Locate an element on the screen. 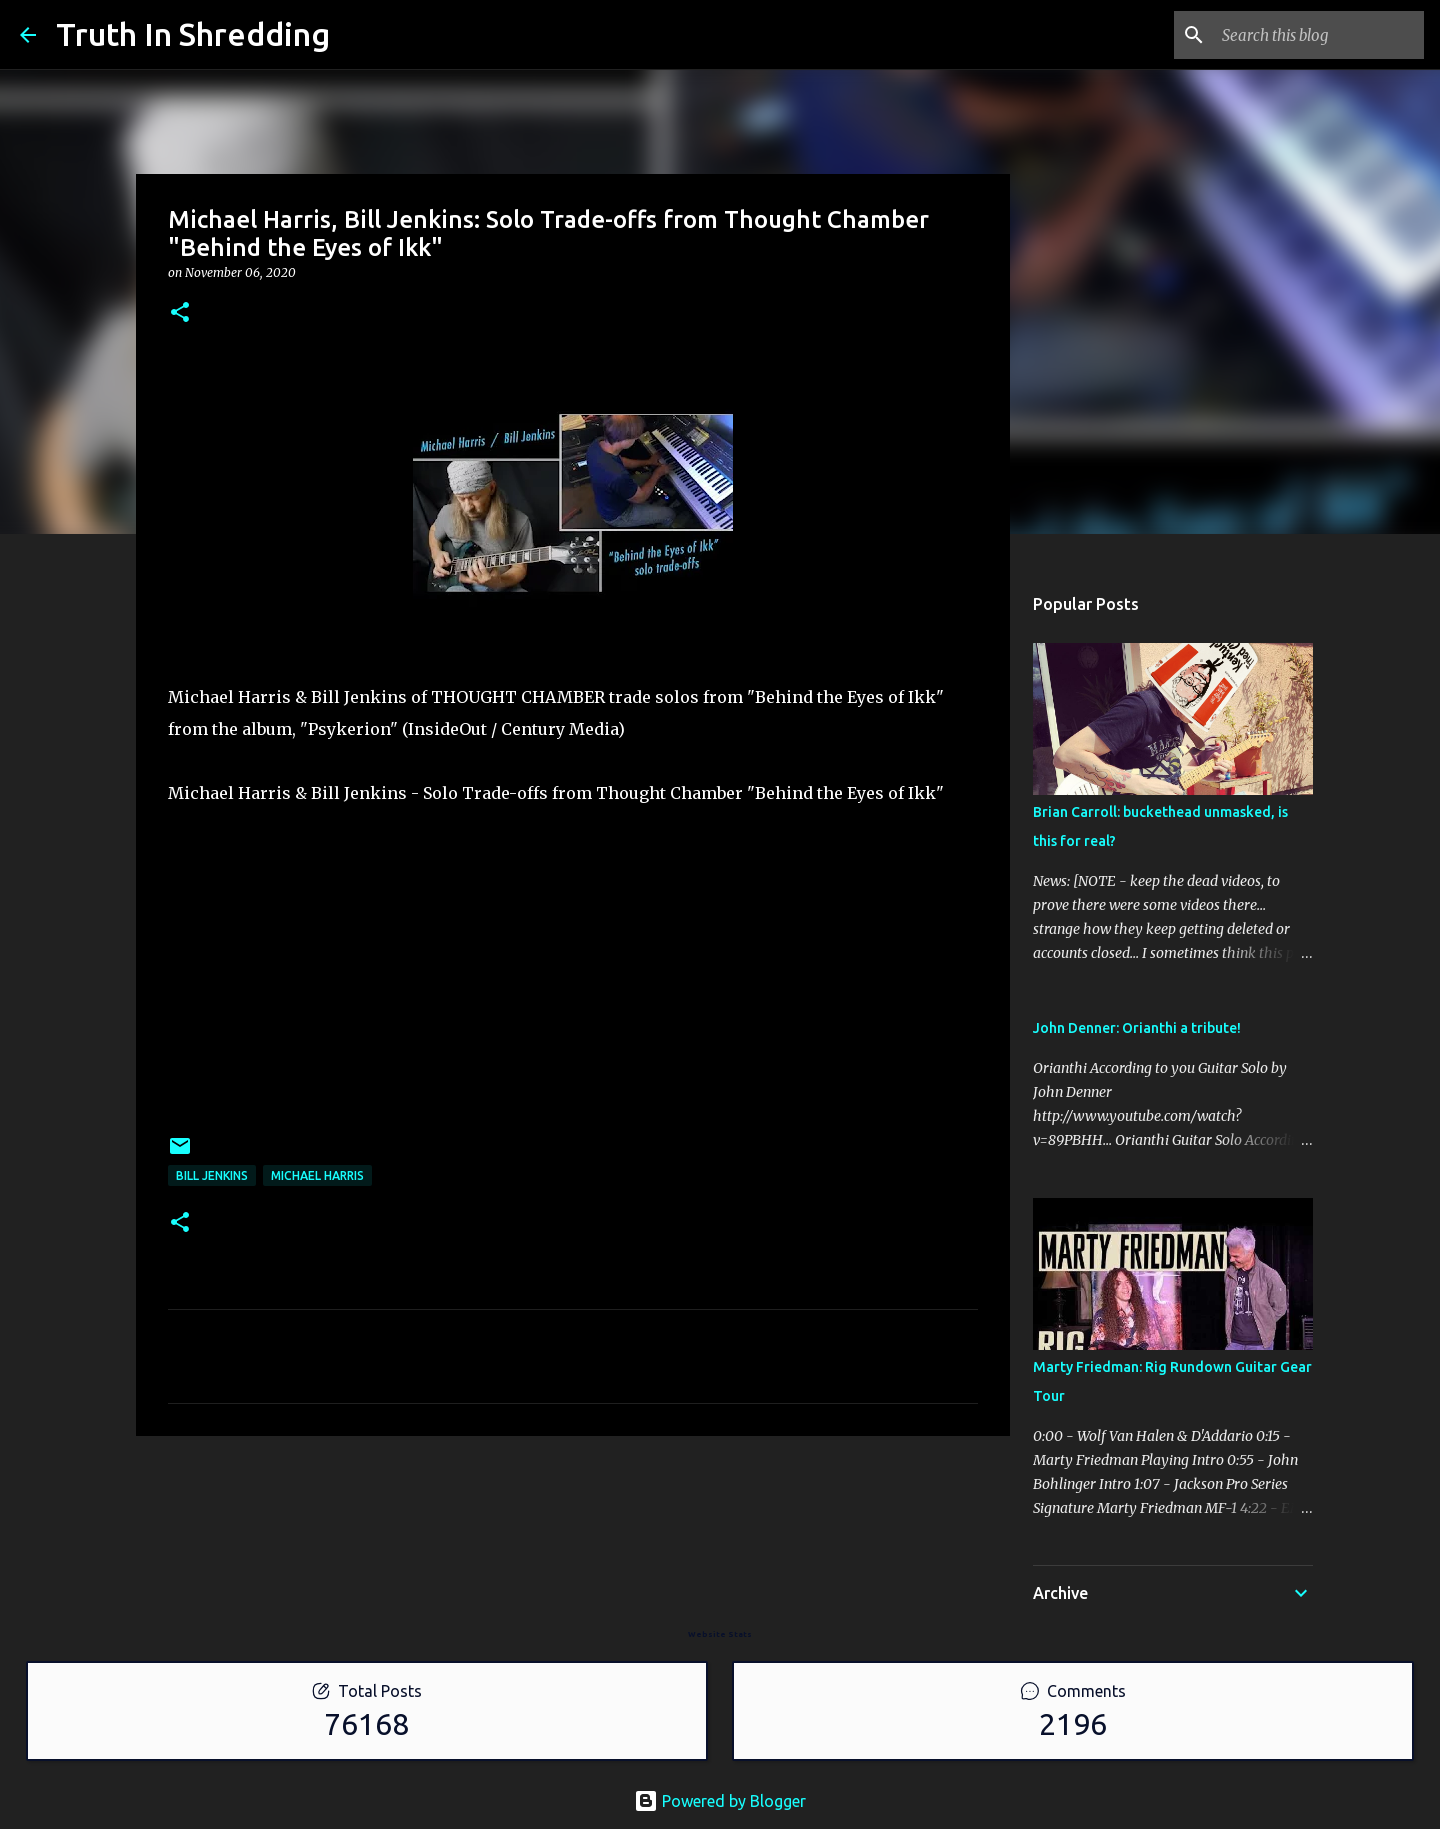  Bill Jenkins is located at coordinates (212, 1175).